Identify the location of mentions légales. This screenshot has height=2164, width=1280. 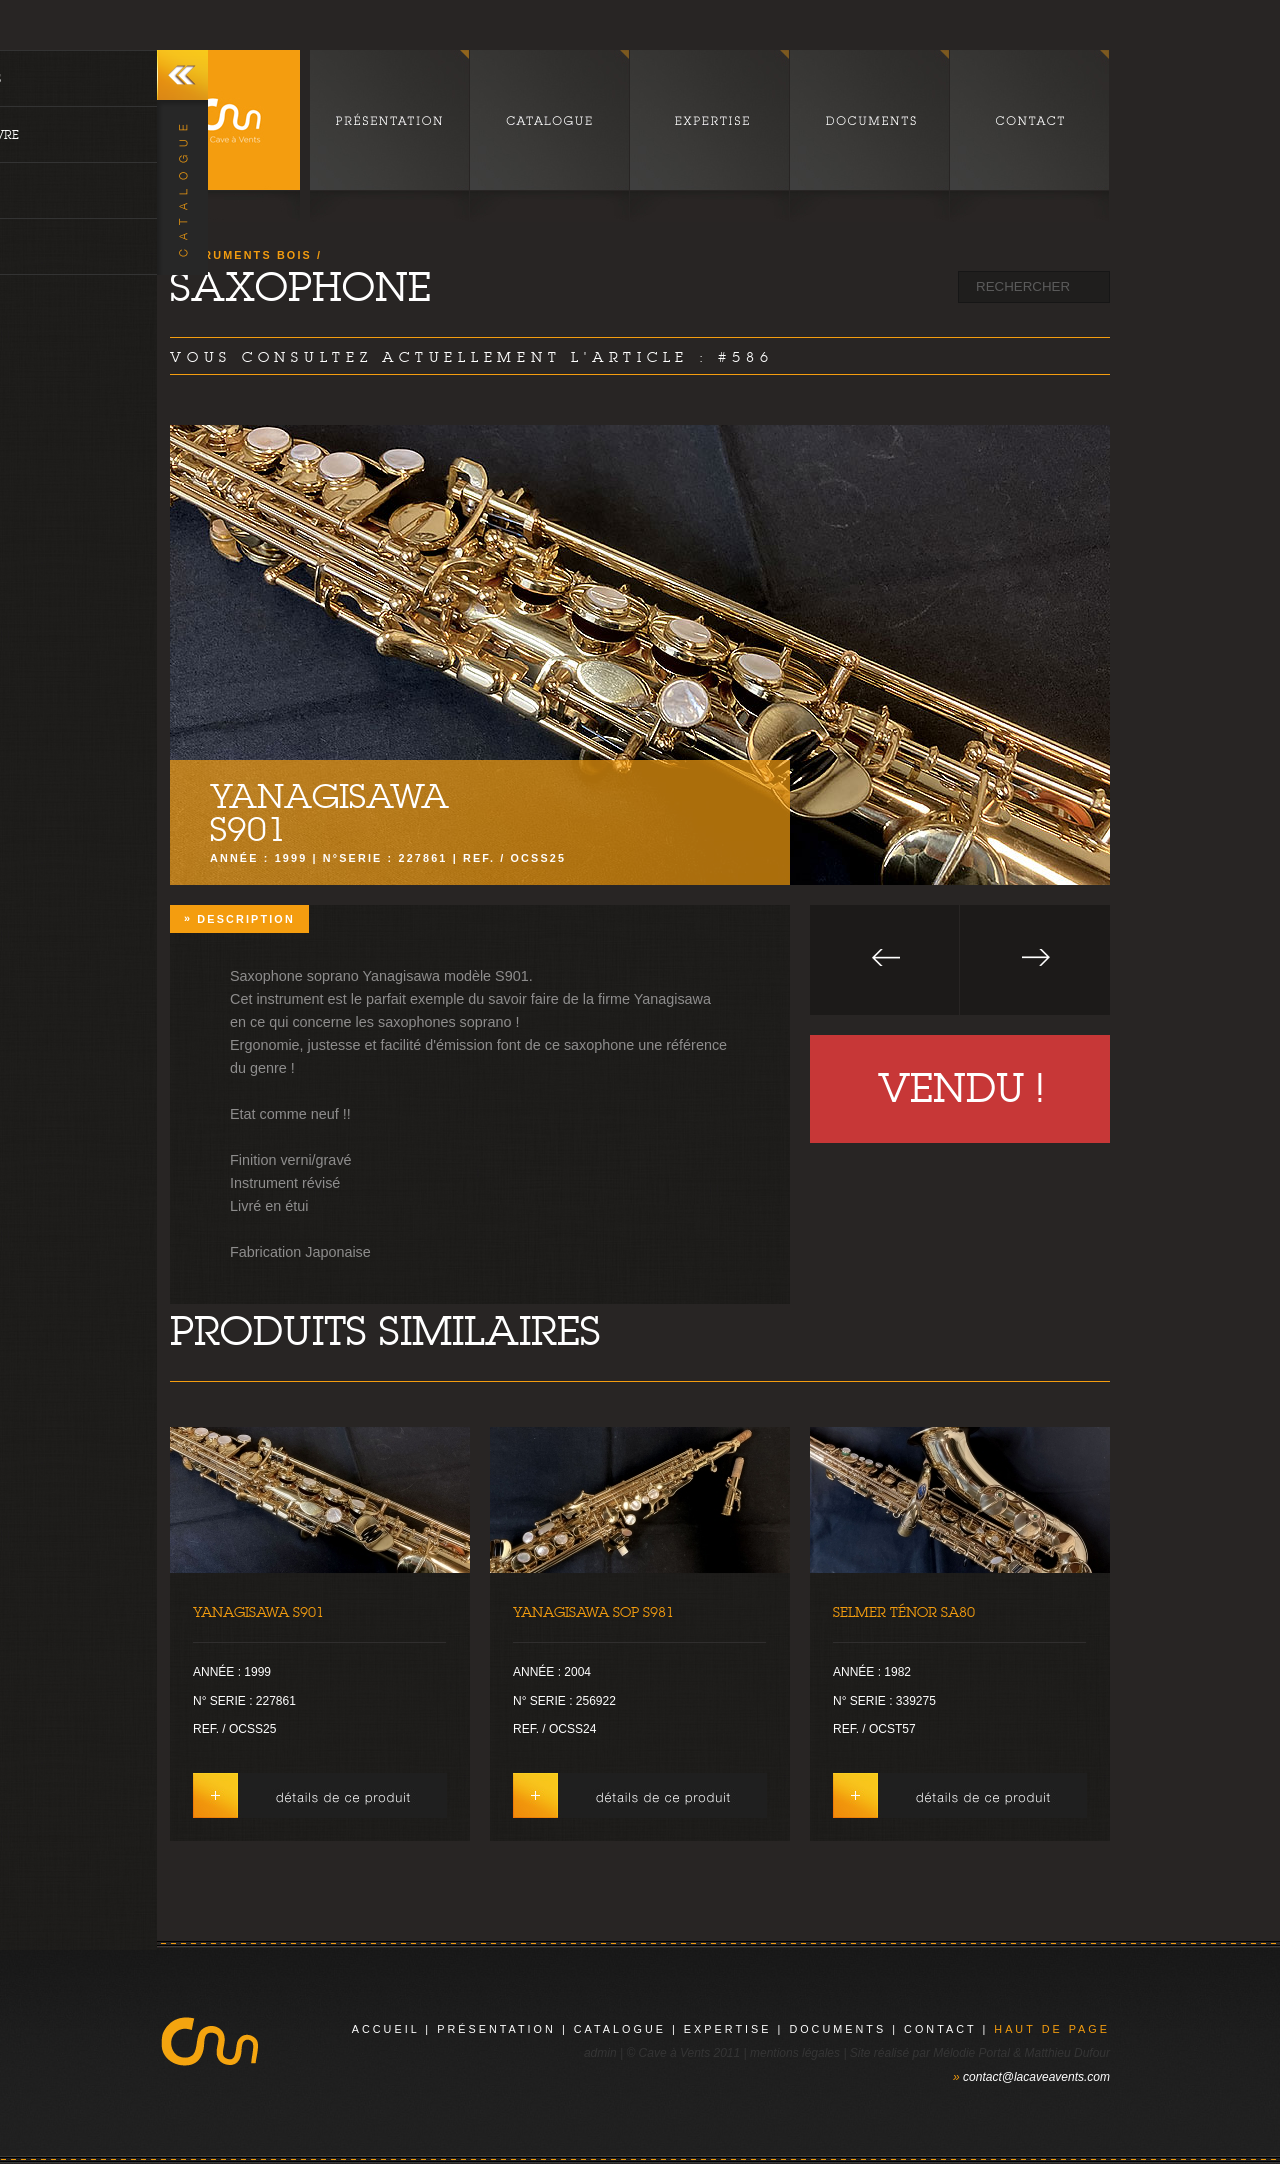
(795, 2053).